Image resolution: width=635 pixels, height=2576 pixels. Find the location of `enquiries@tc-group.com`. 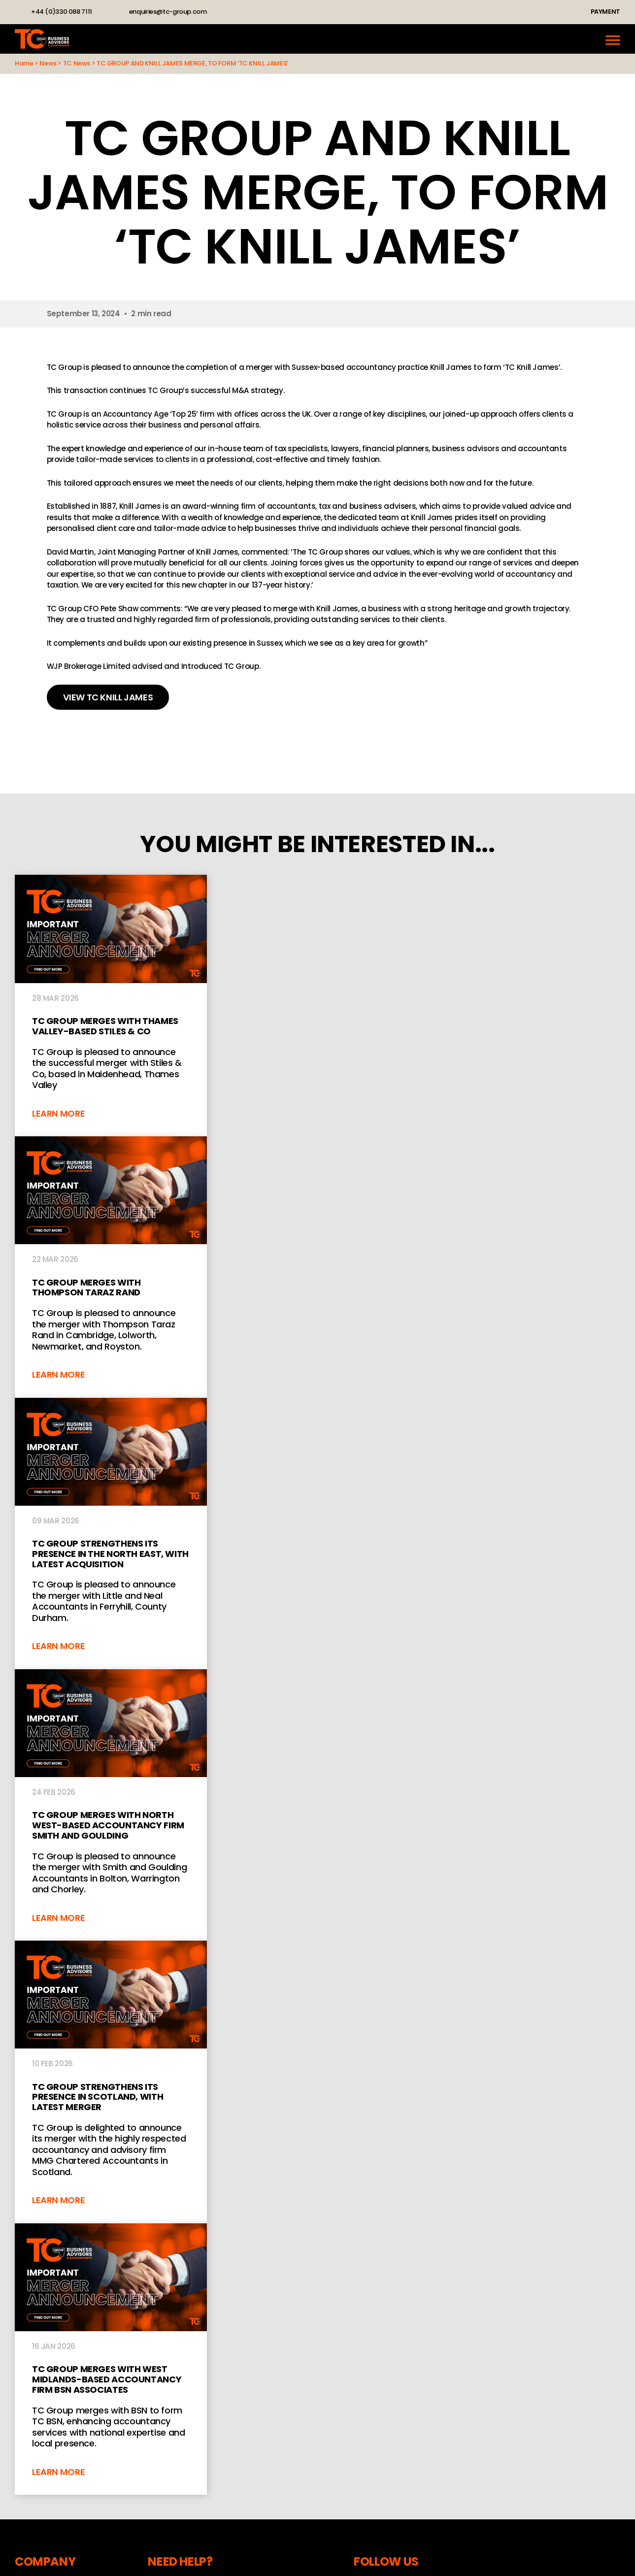

enquiries@tc-group.com is located at coordinates (168, 11).